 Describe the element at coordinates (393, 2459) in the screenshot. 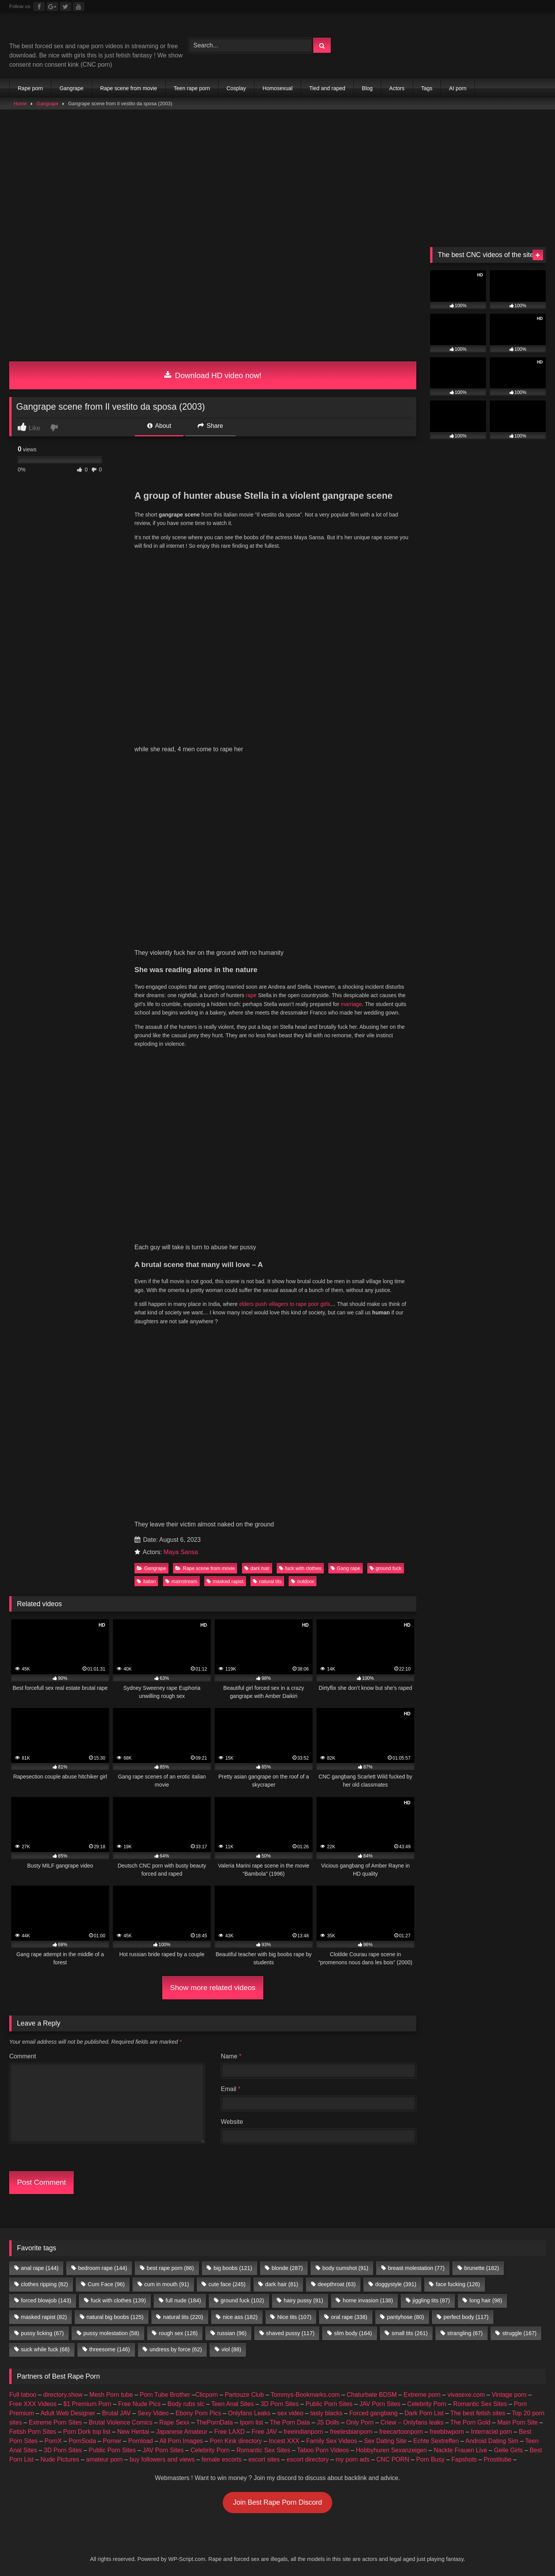

I see `CNC PORN` at that location.